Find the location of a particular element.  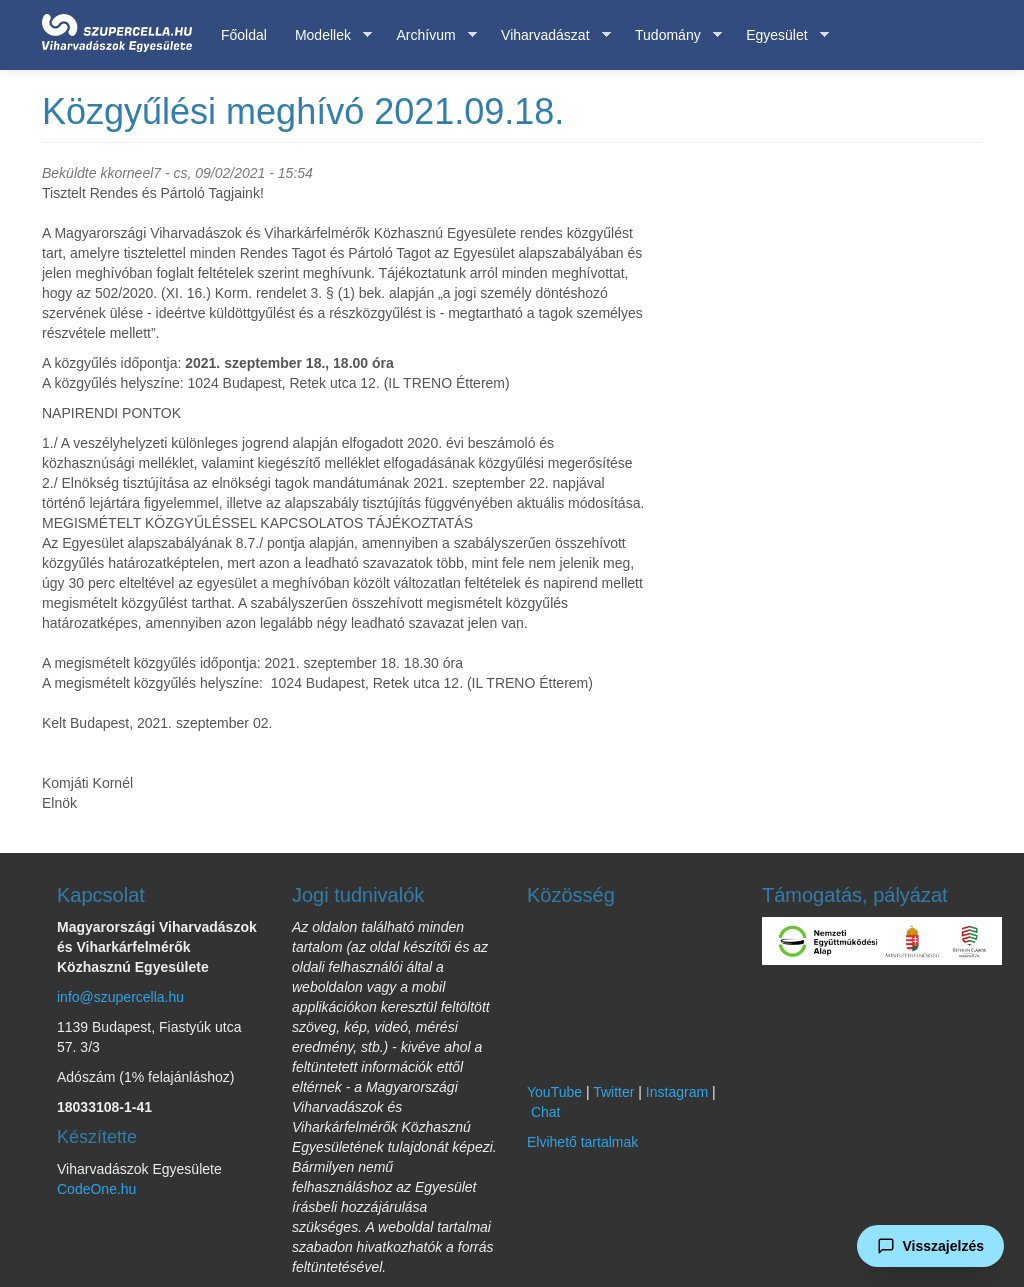

info@szupercella.hu is located at coordinates (120, 997).